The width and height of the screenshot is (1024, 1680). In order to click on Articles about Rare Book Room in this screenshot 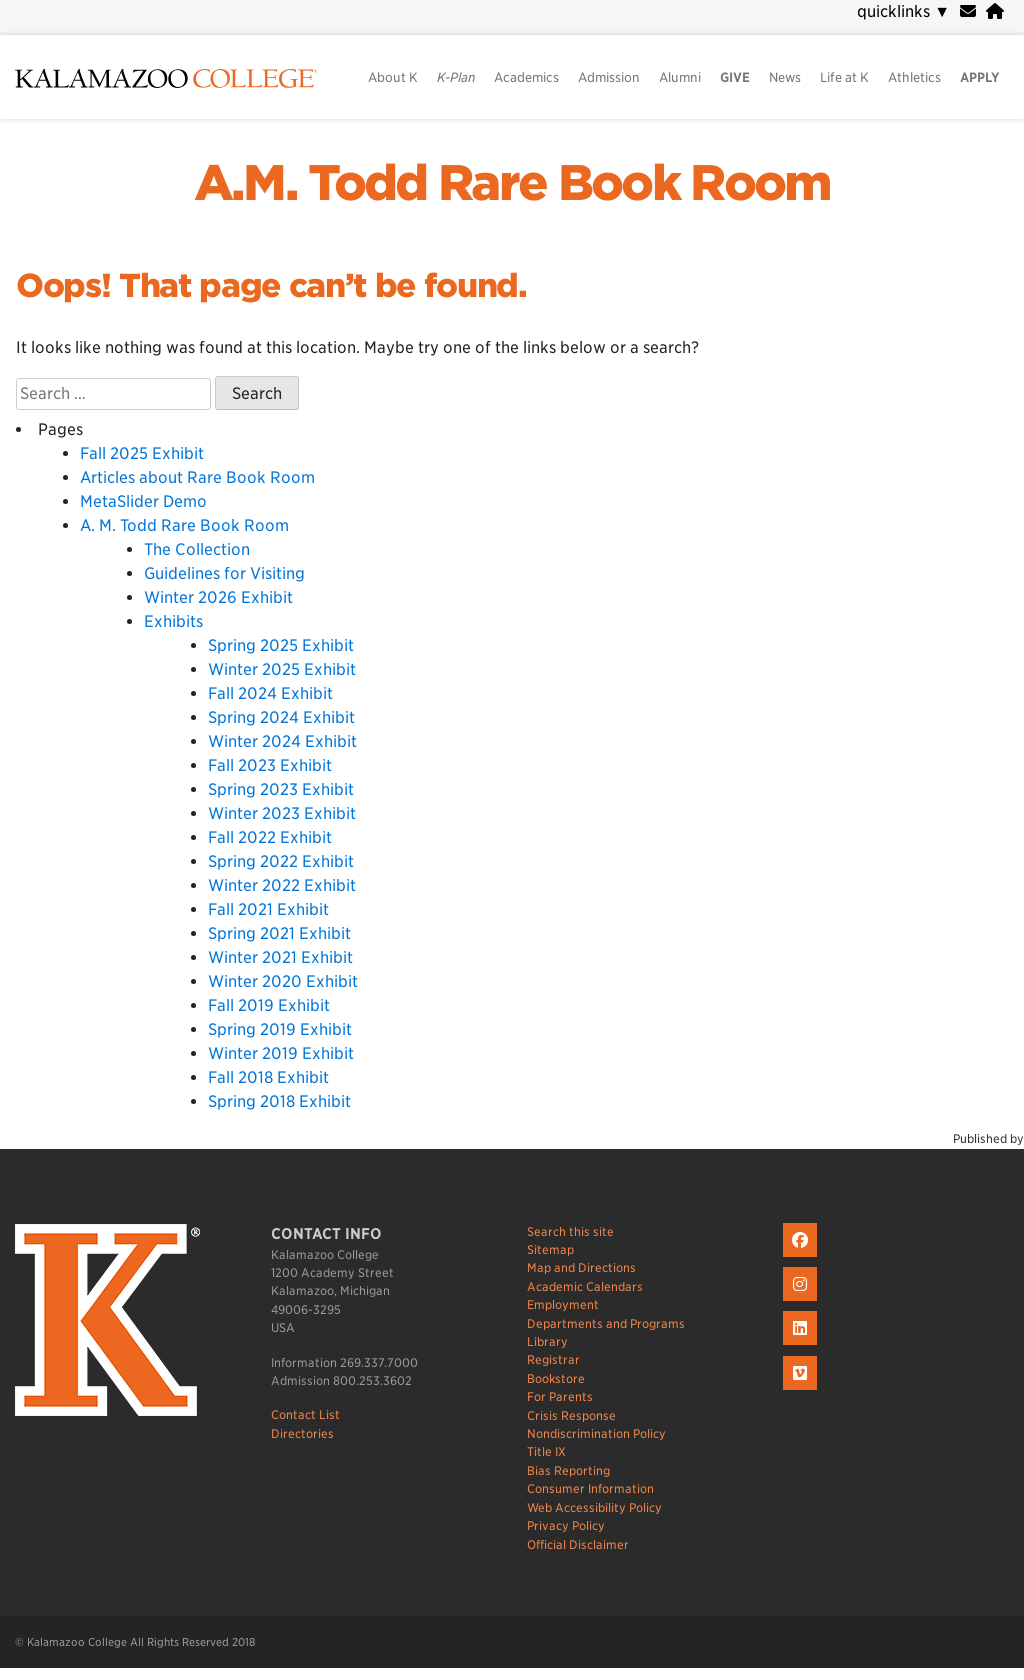, I will do `click(197, 477)`.